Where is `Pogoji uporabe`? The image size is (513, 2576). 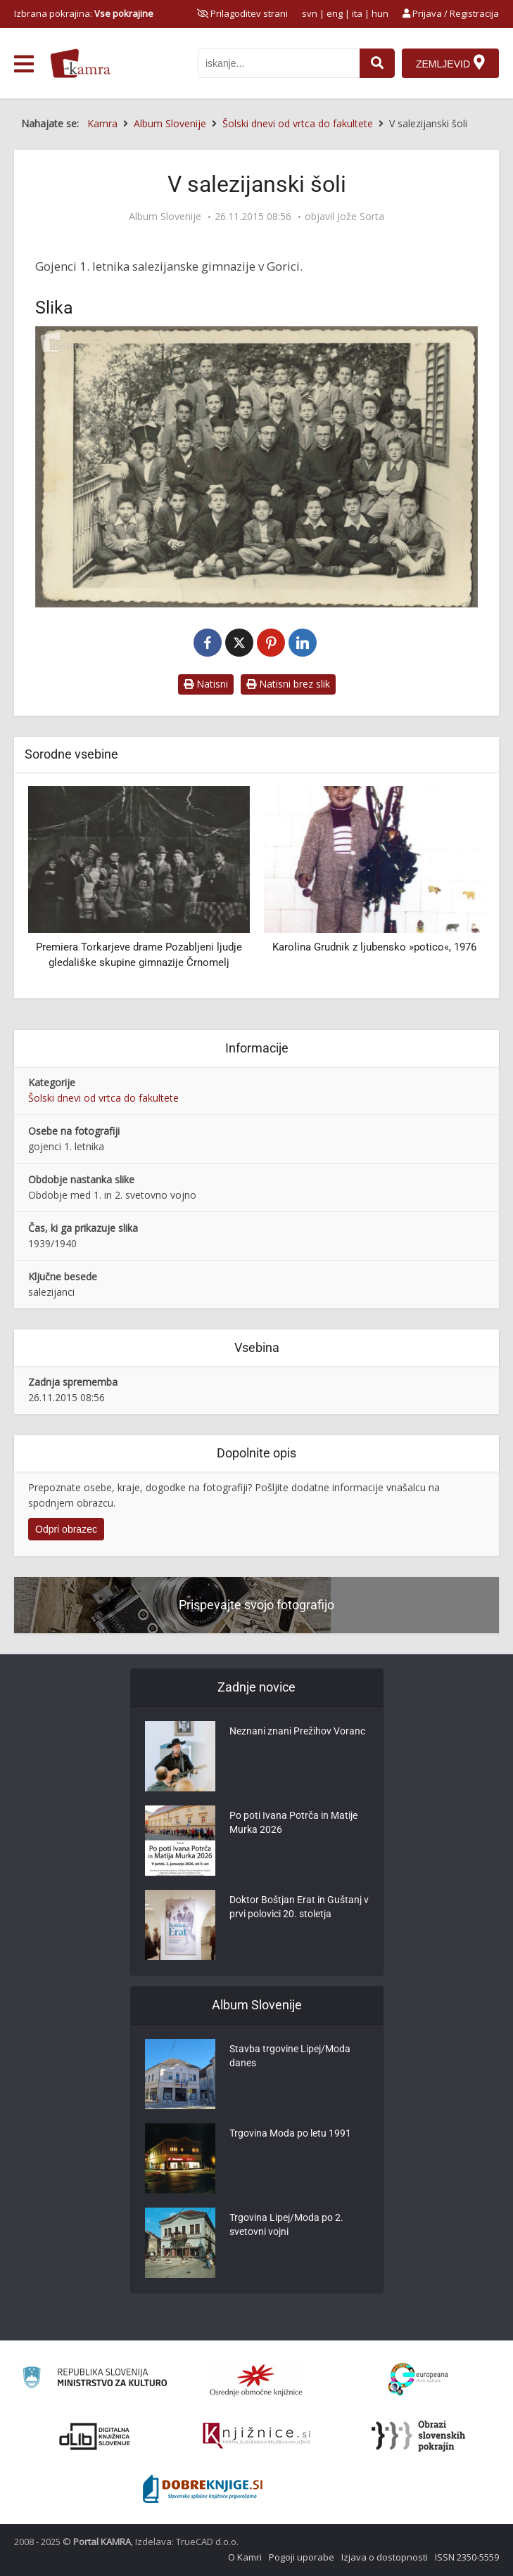 Pogoji uporabe is located at coordinates (301, 2557).